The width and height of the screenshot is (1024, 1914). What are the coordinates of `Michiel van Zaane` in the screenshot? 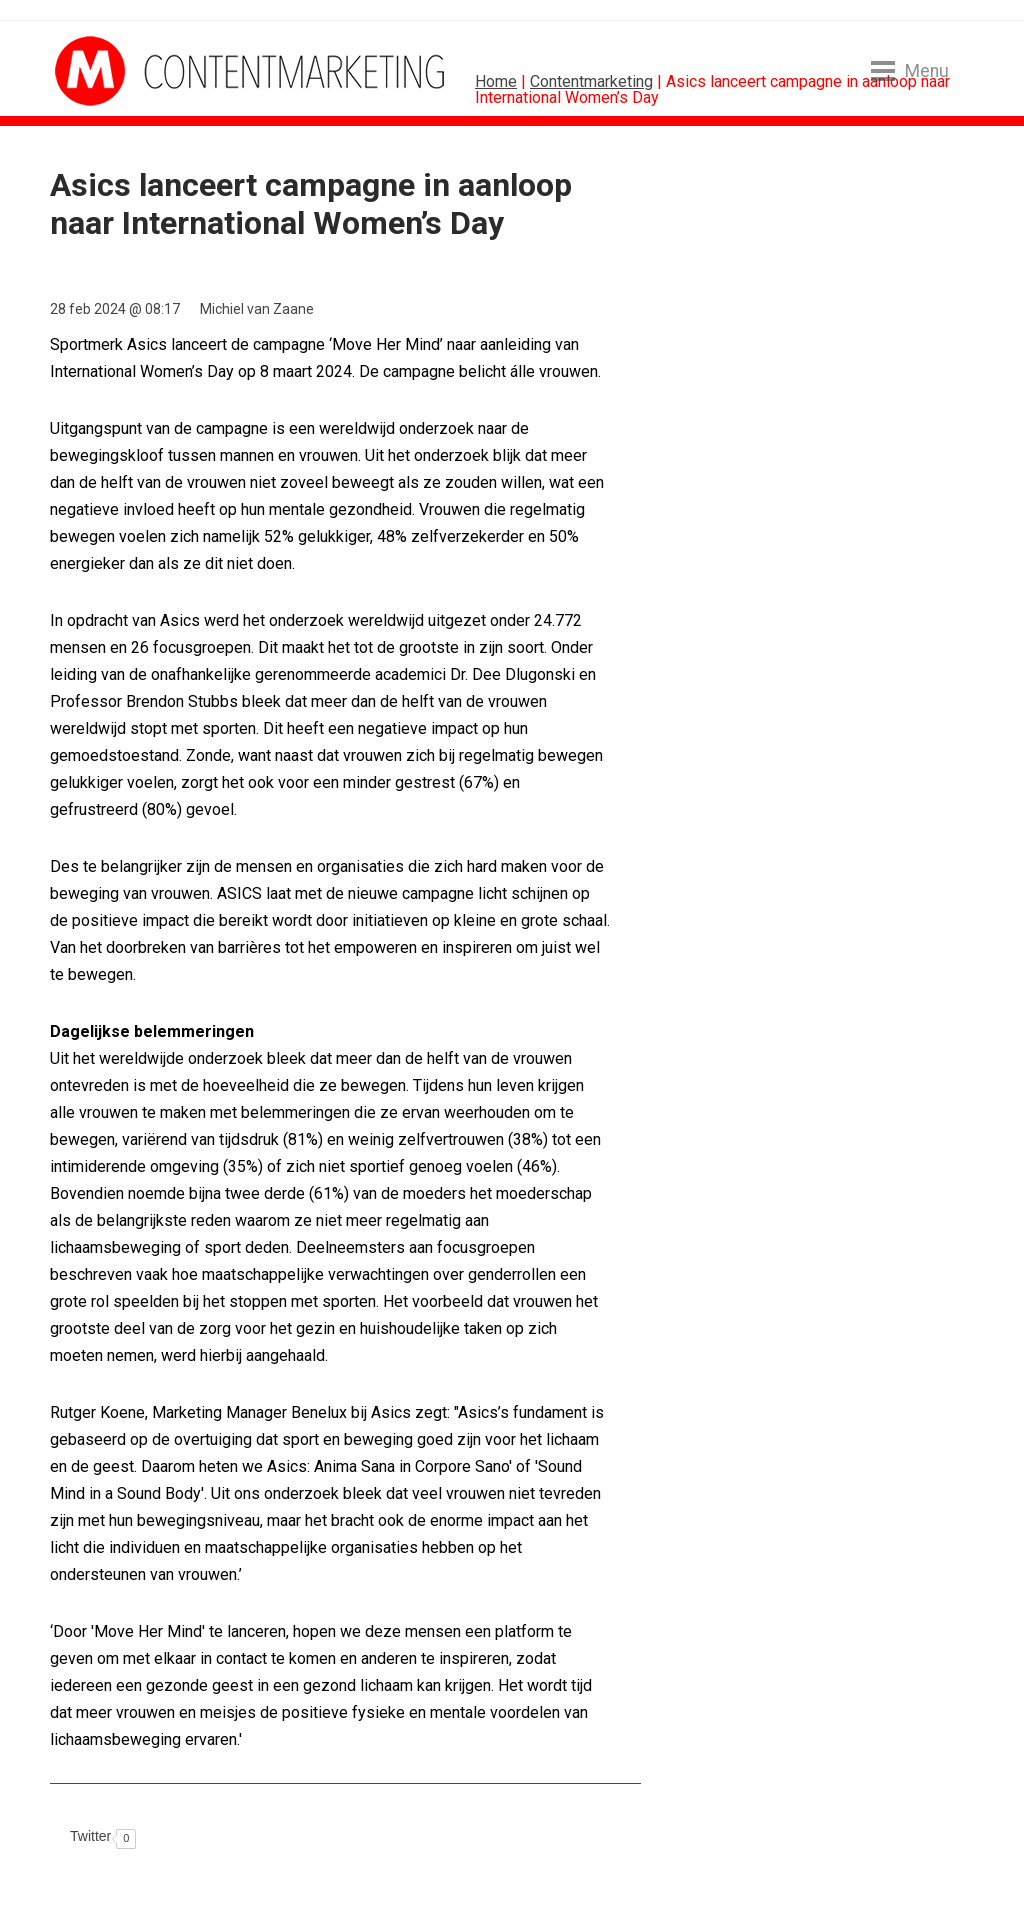 It's located at (257, 309).